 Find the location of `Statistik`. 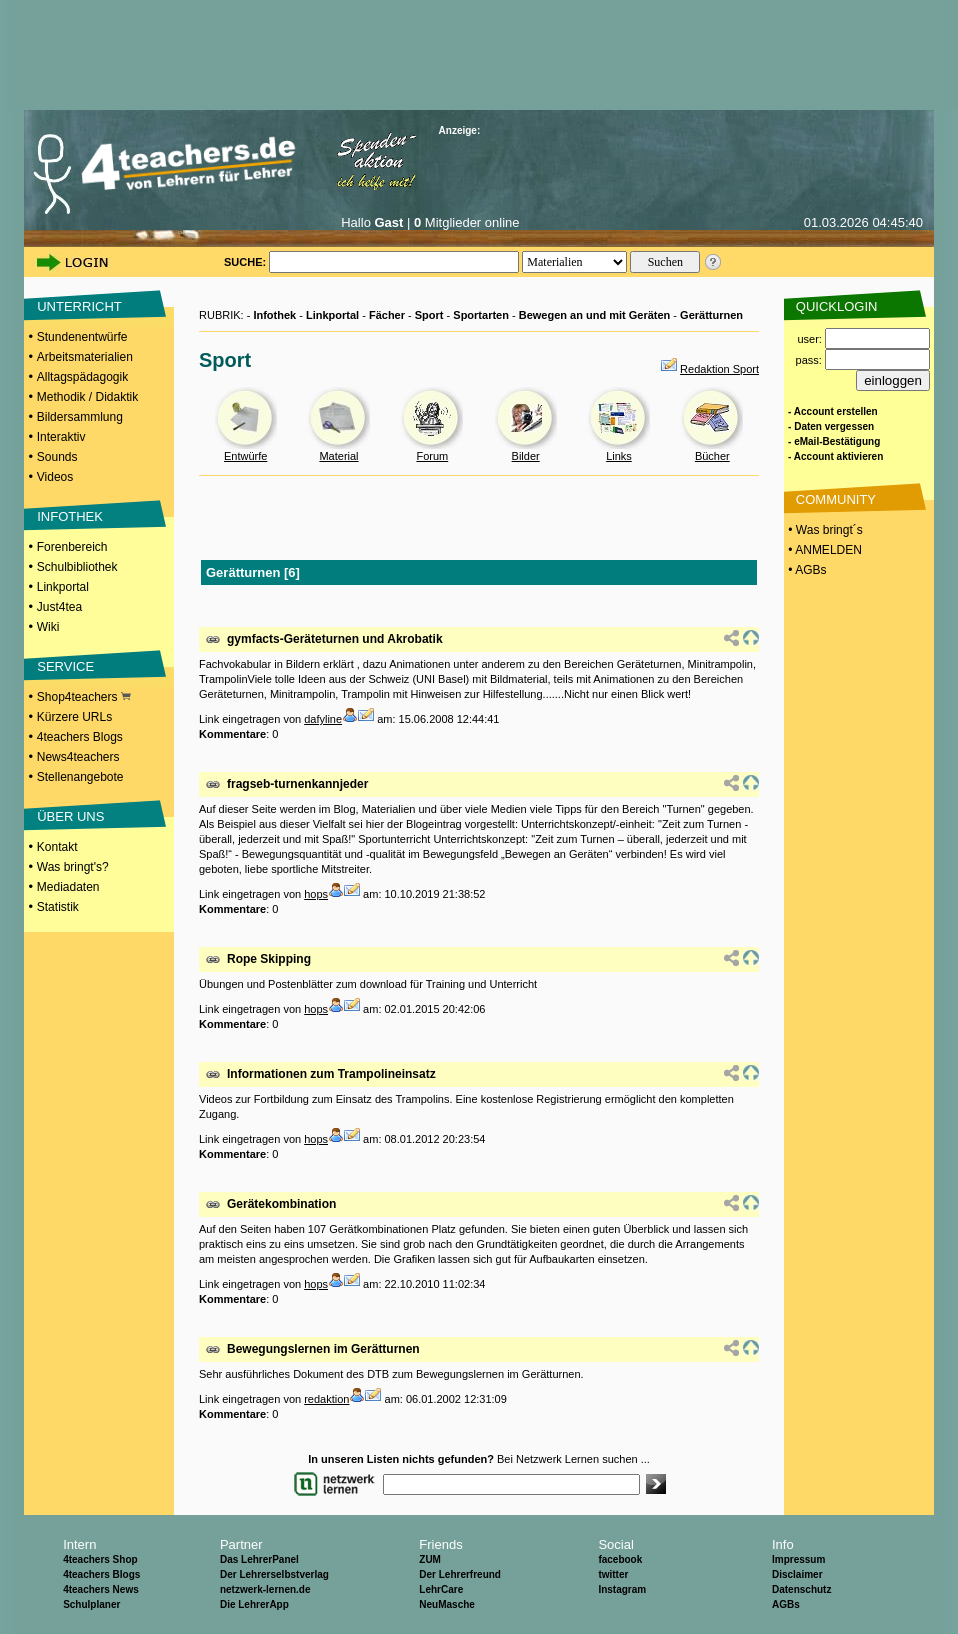

Statistik is located at coordinates (58, 907).